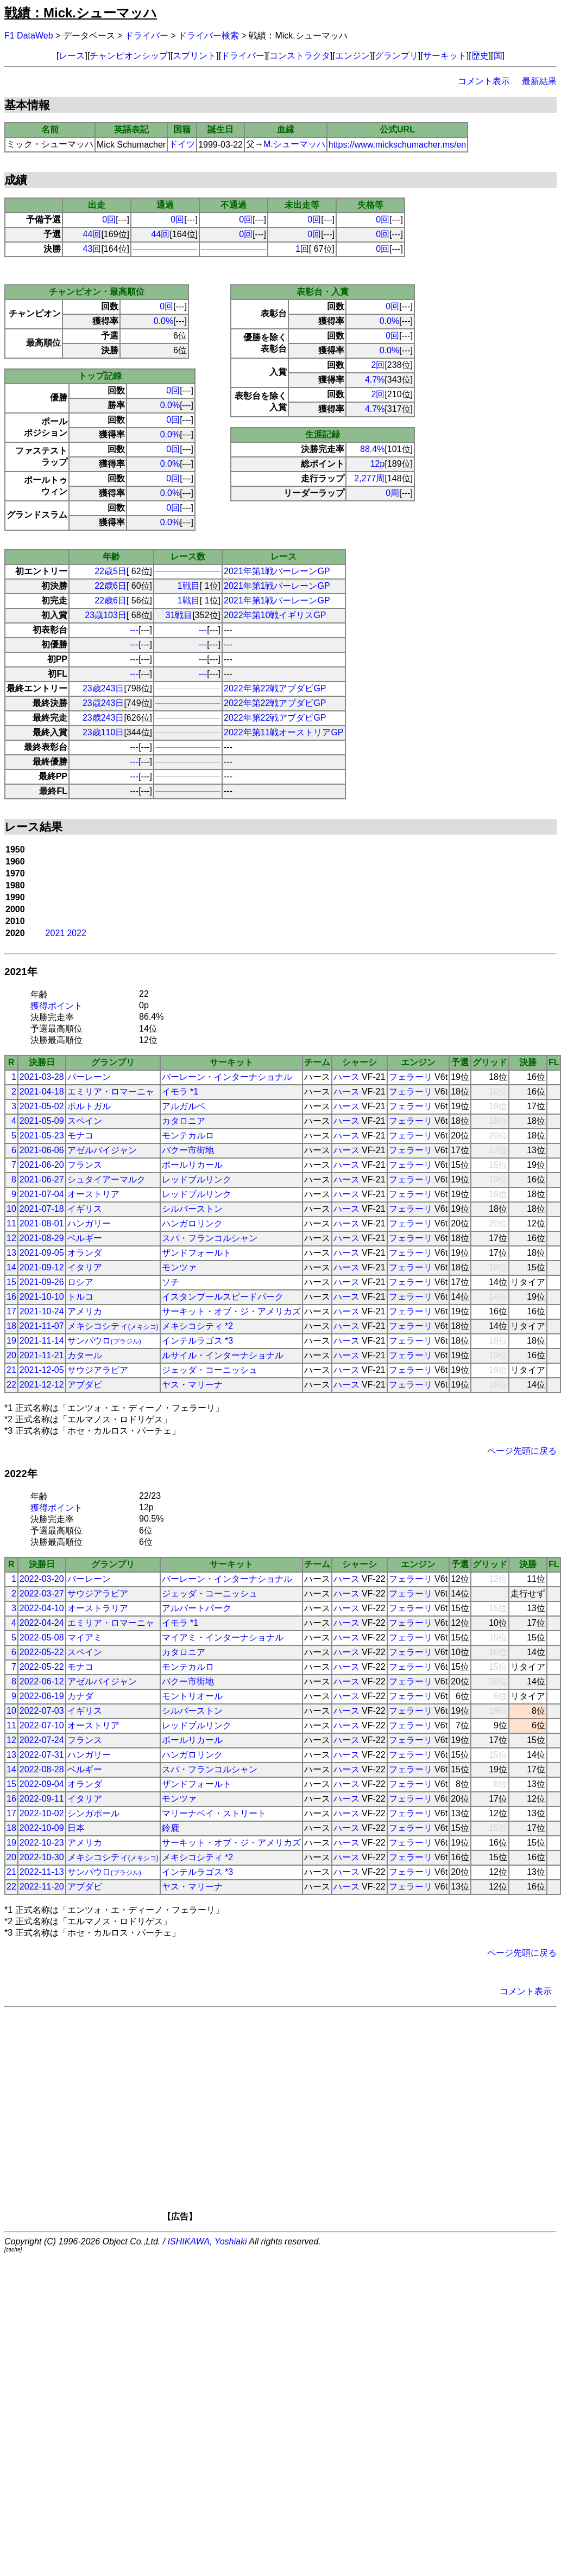 This screenshot has height=2576, width=561. Describe the element at coordinates (42, 1784) in the screenshot. I see `2022-09-04` at that location.